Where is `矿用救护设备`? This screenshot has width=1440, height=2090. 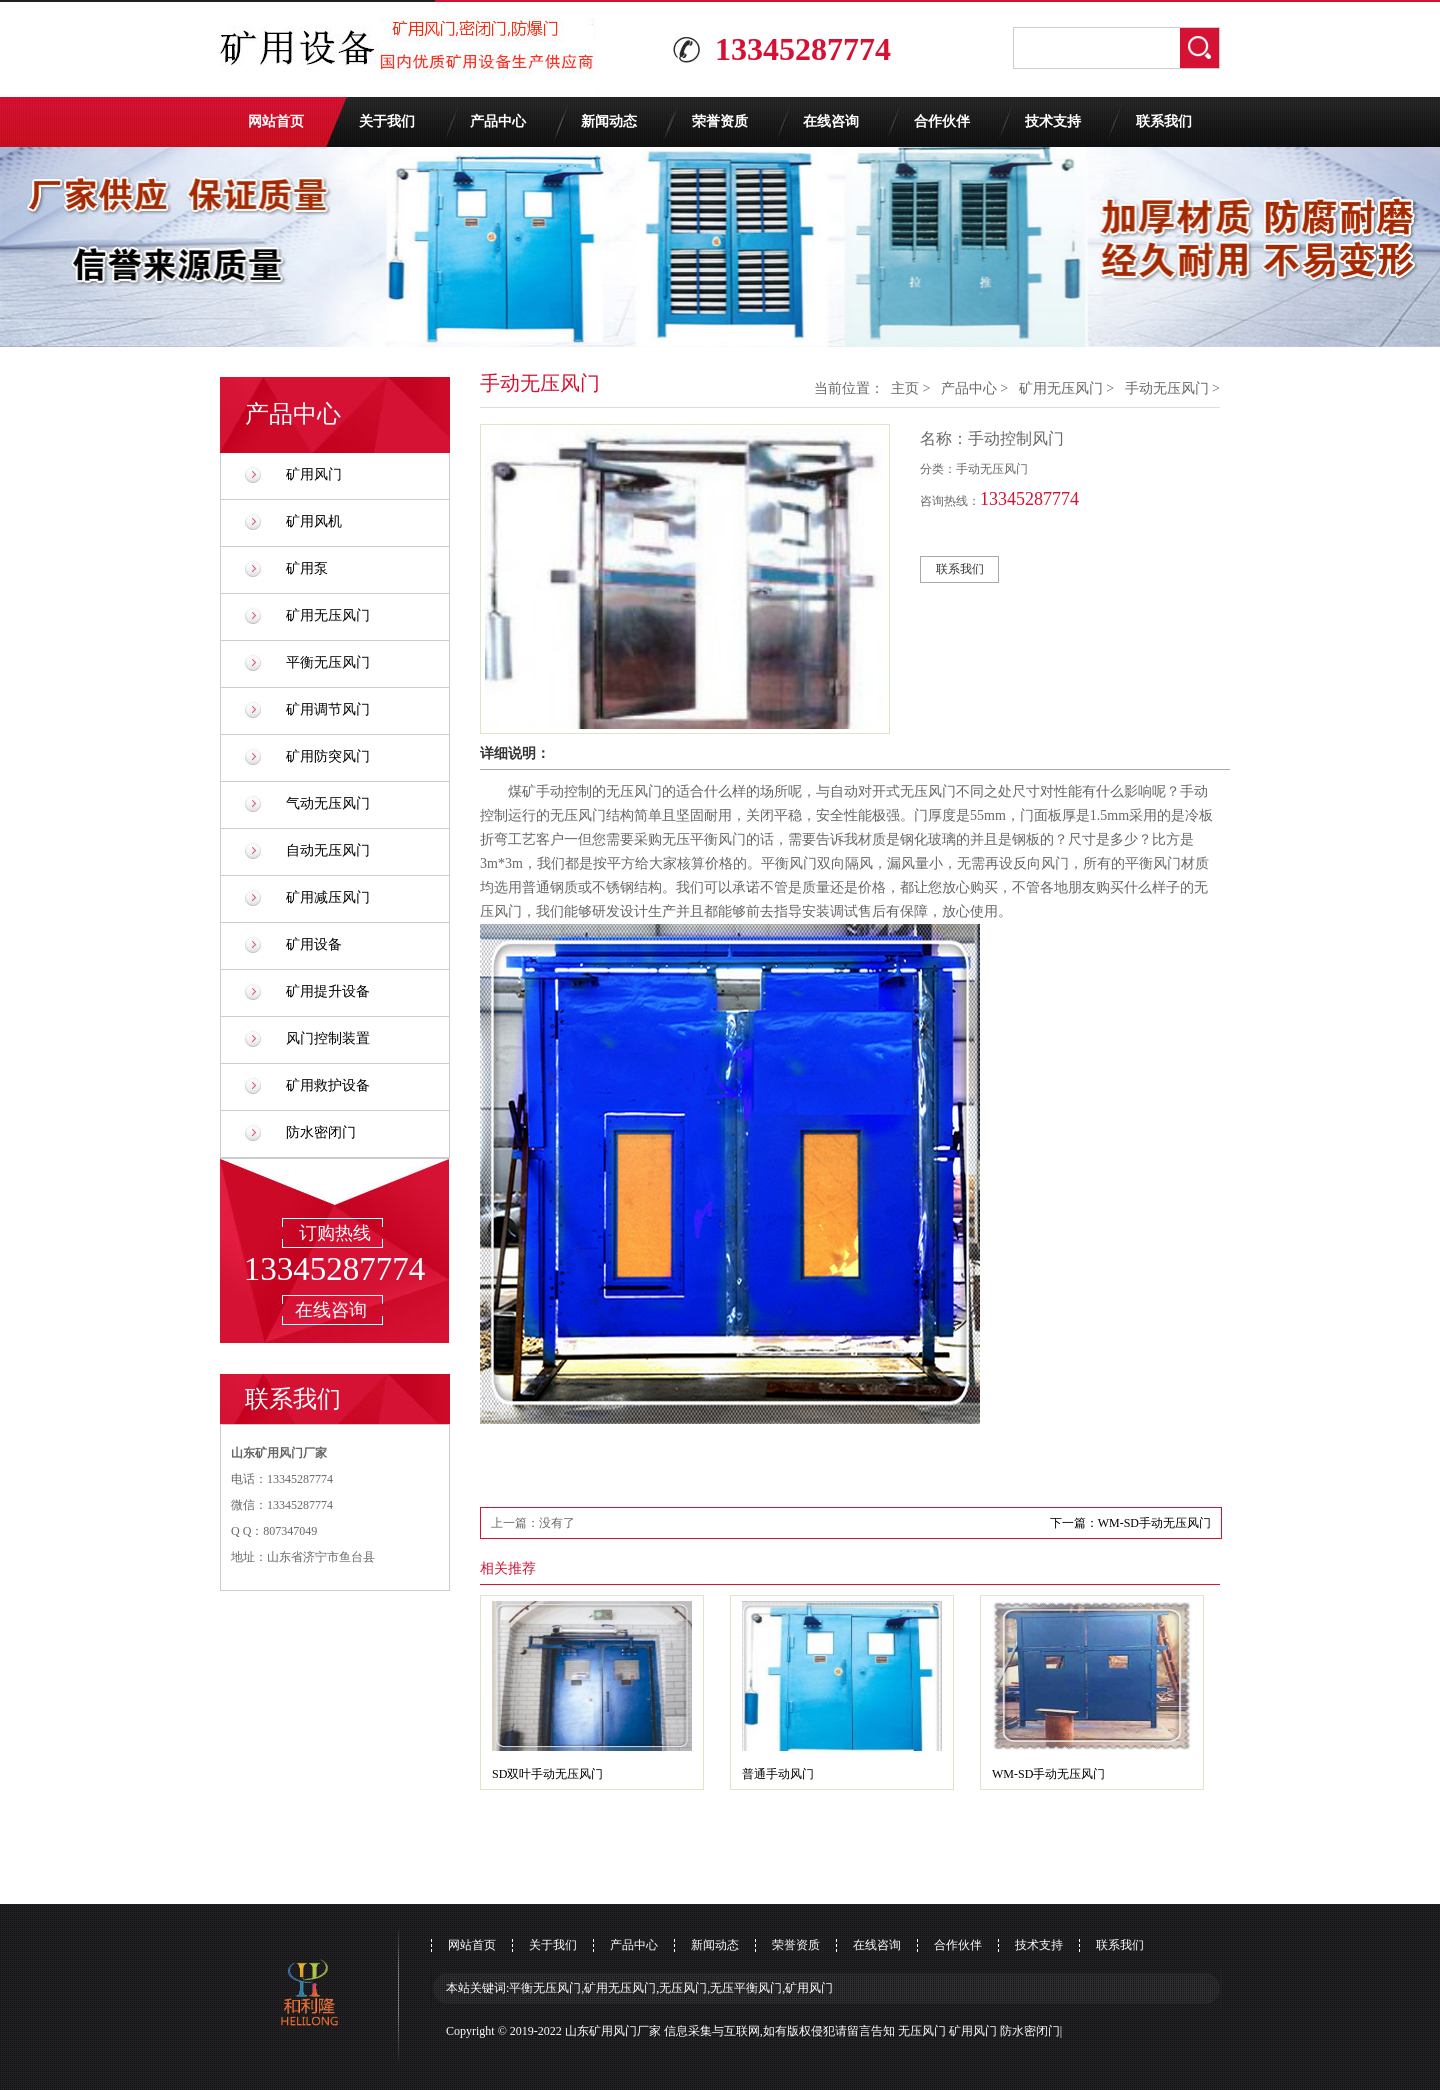 矿用救护设备 is located at coordinates (328, 1085).